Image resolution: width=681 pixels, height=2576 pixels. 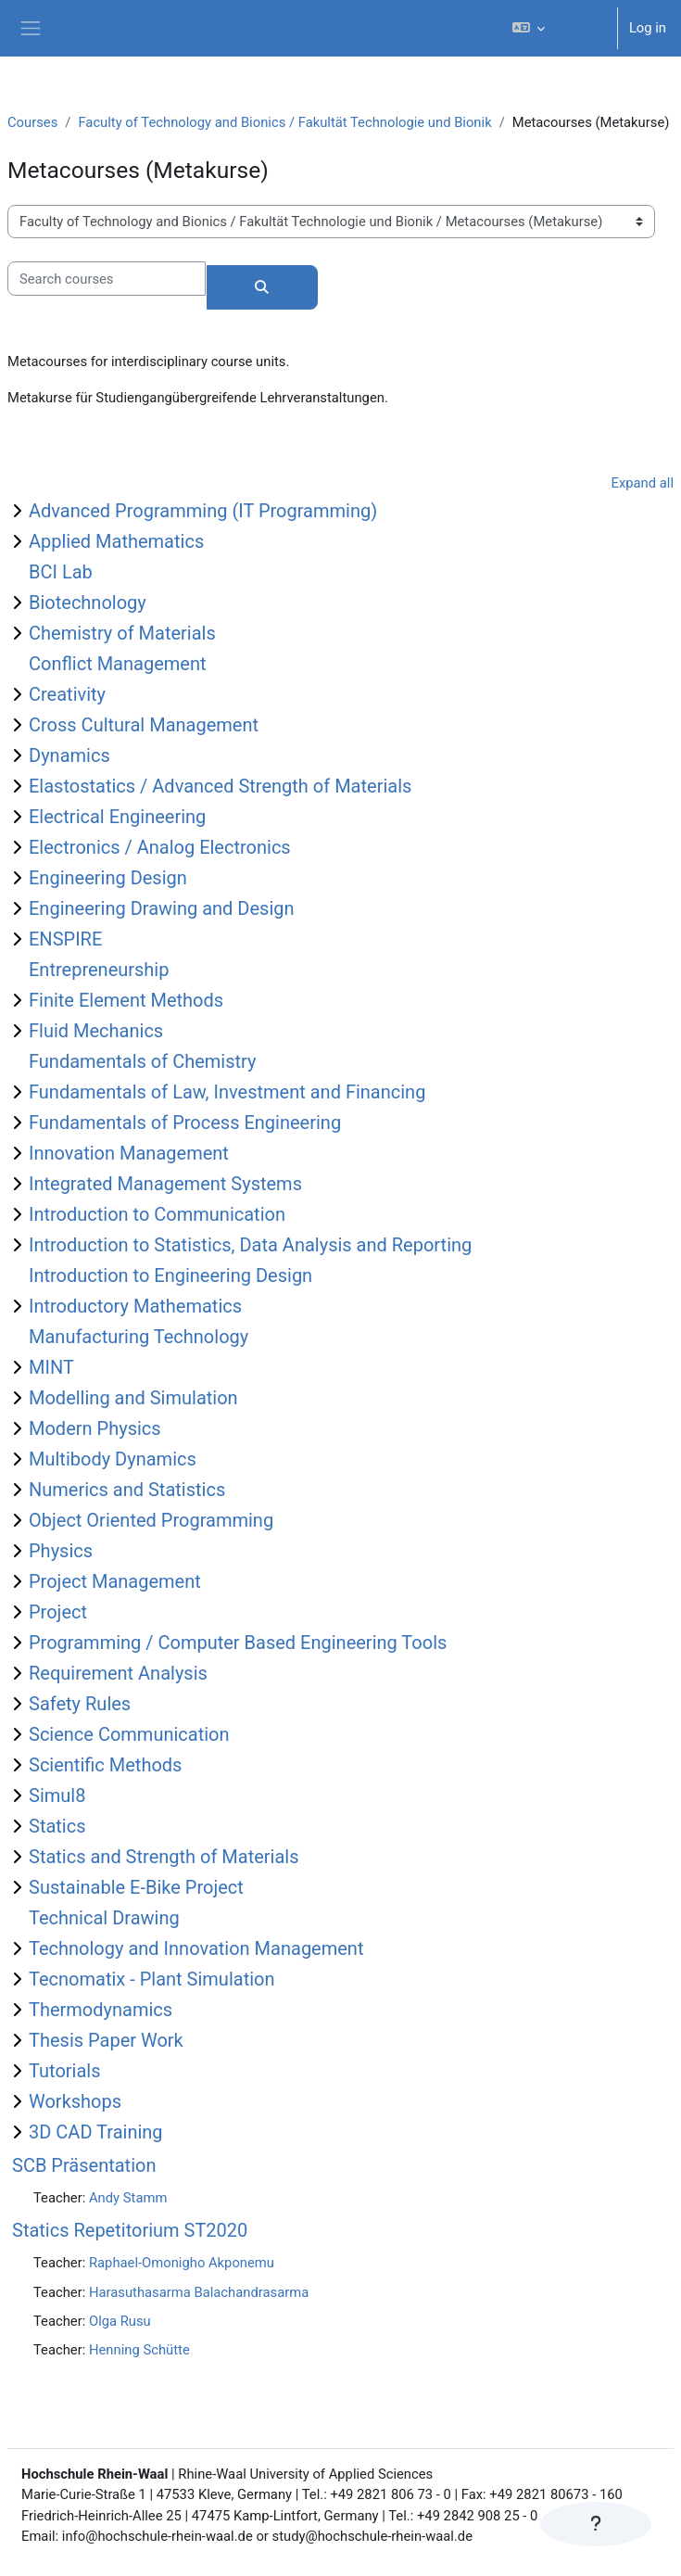 I want to click on Simul8, so click(x=57, y=1795).